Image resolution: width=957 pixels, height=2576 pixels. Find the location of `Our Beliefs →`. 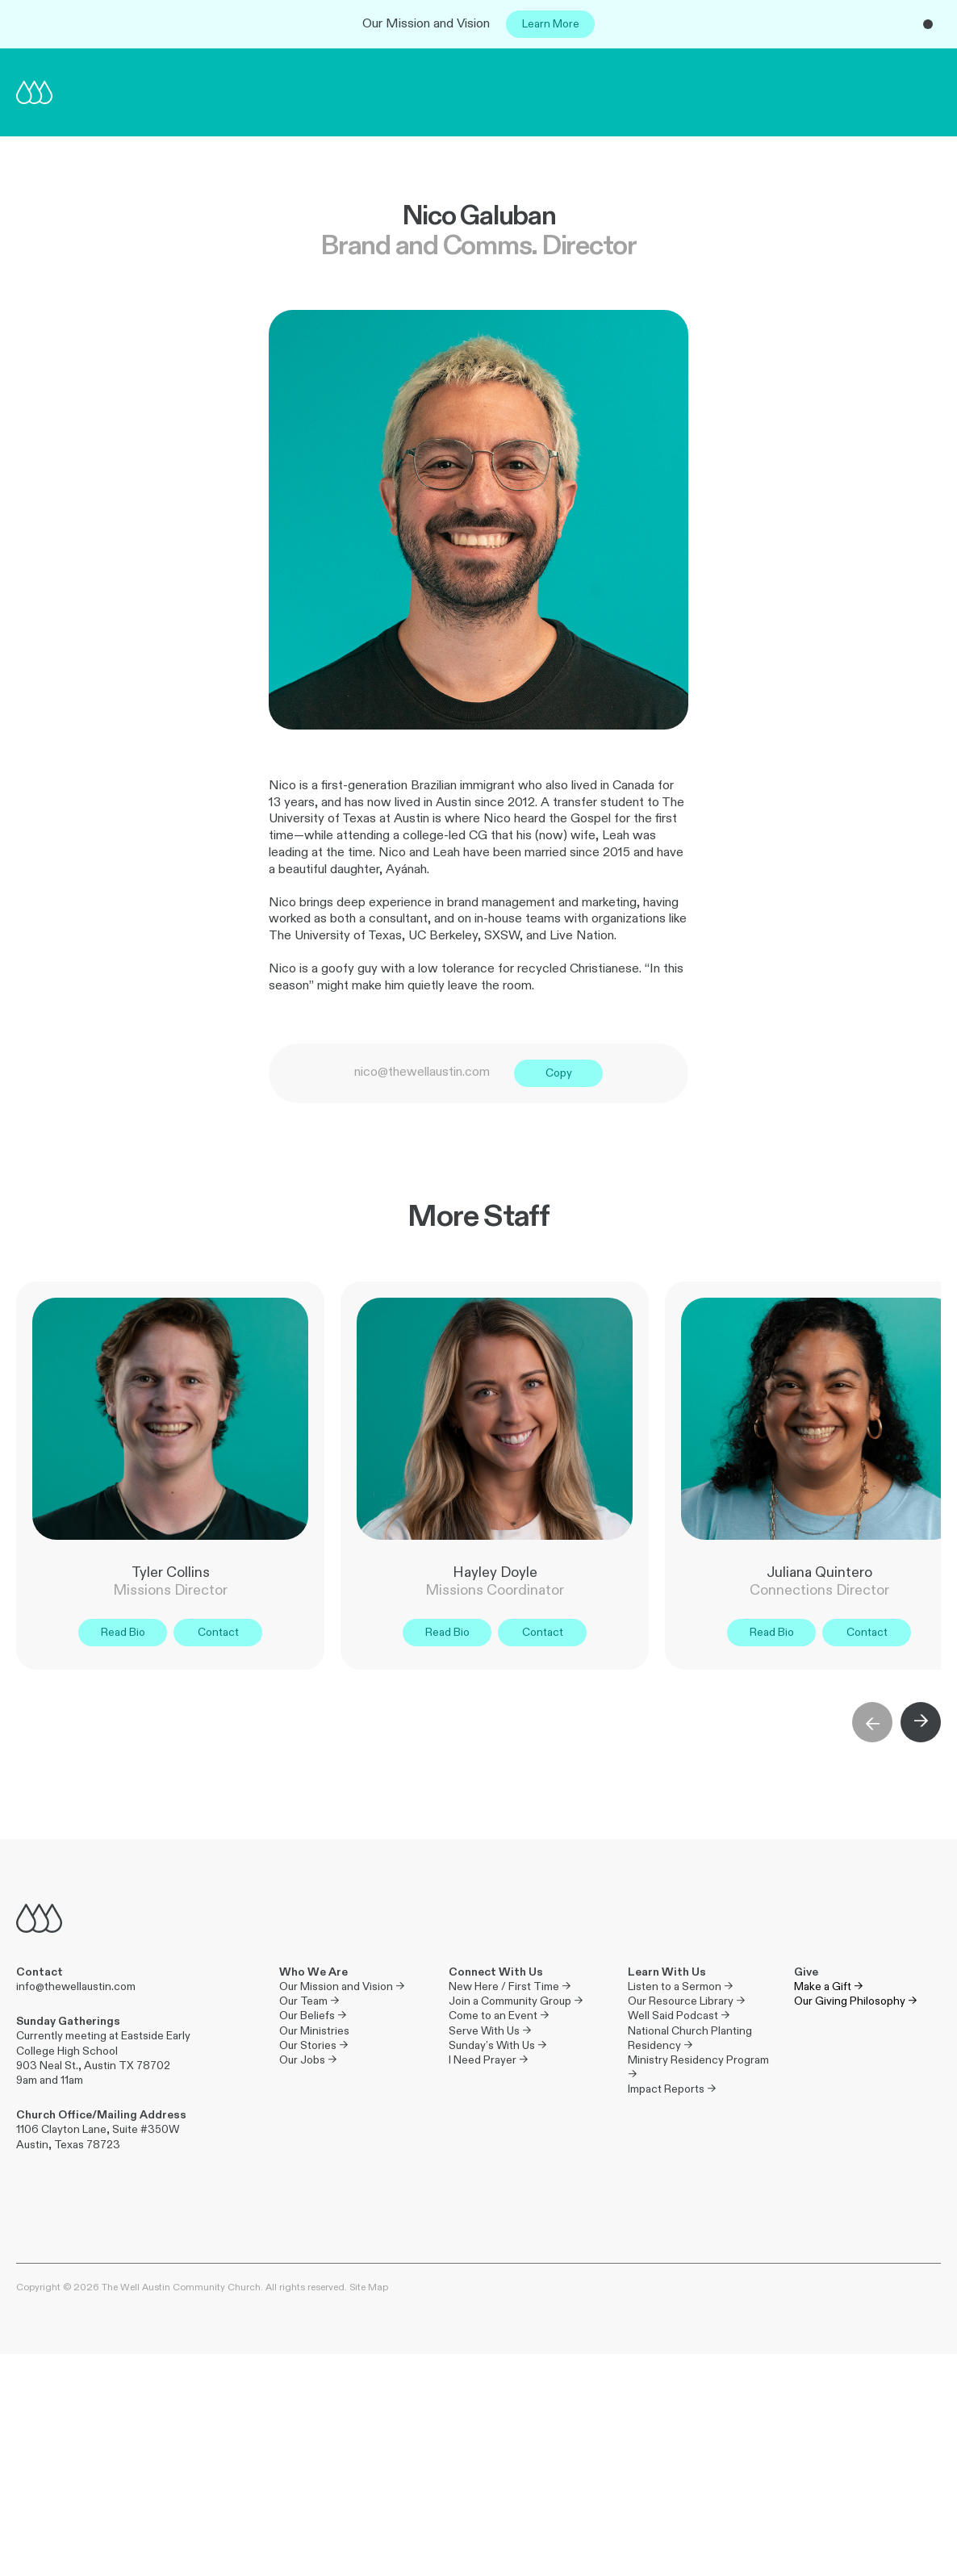

Our Beliefs → is located at coordinates (312, 2015).